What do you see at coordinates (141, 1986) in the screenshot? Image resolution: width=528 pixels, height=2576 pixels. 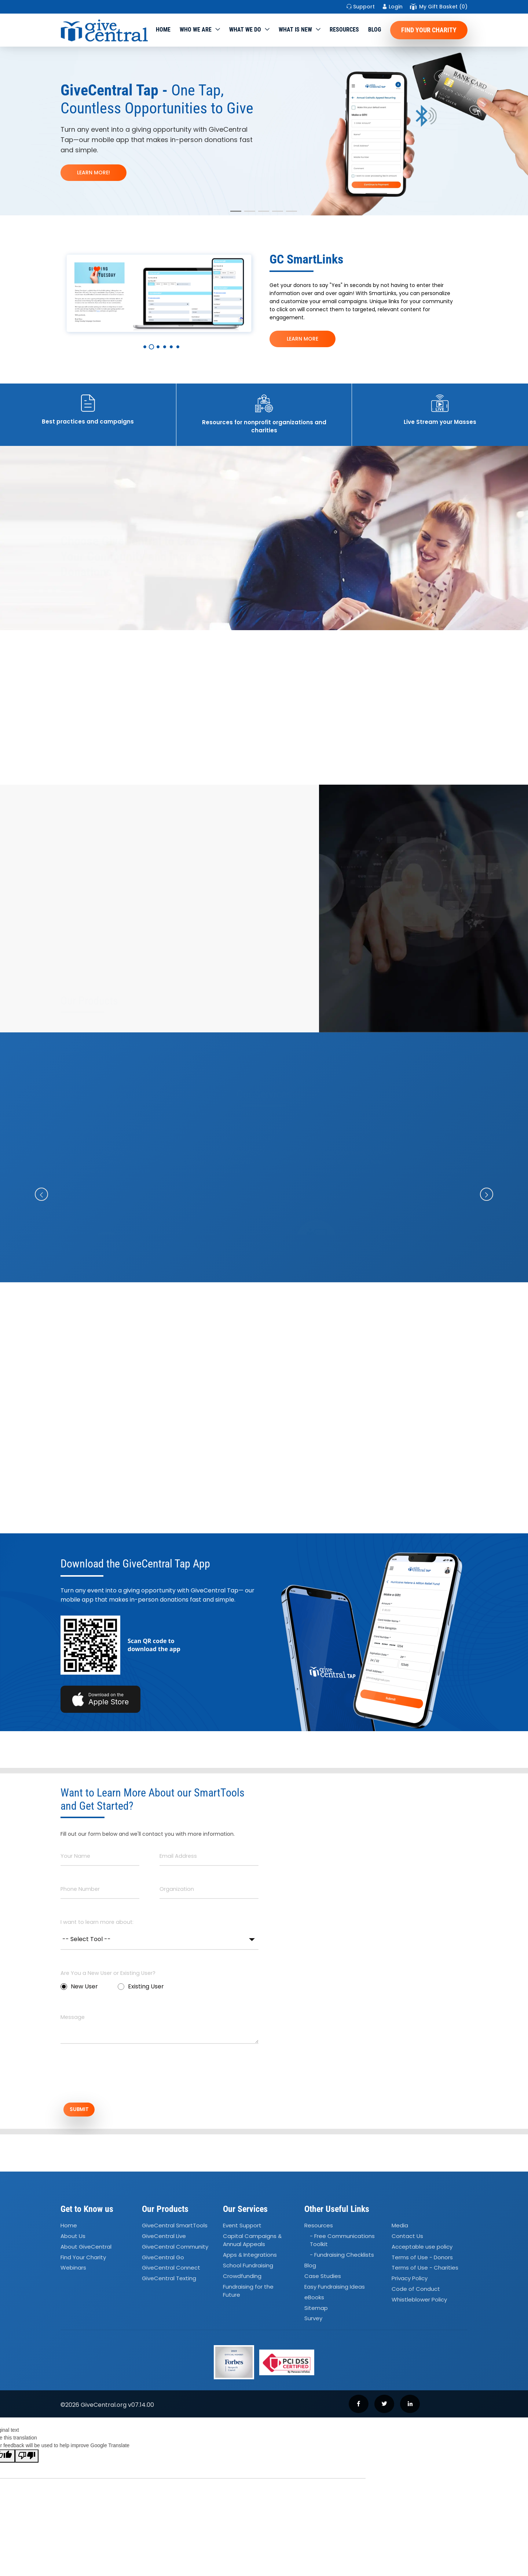 I see `Existing User` at bounding box center [141, 1986].